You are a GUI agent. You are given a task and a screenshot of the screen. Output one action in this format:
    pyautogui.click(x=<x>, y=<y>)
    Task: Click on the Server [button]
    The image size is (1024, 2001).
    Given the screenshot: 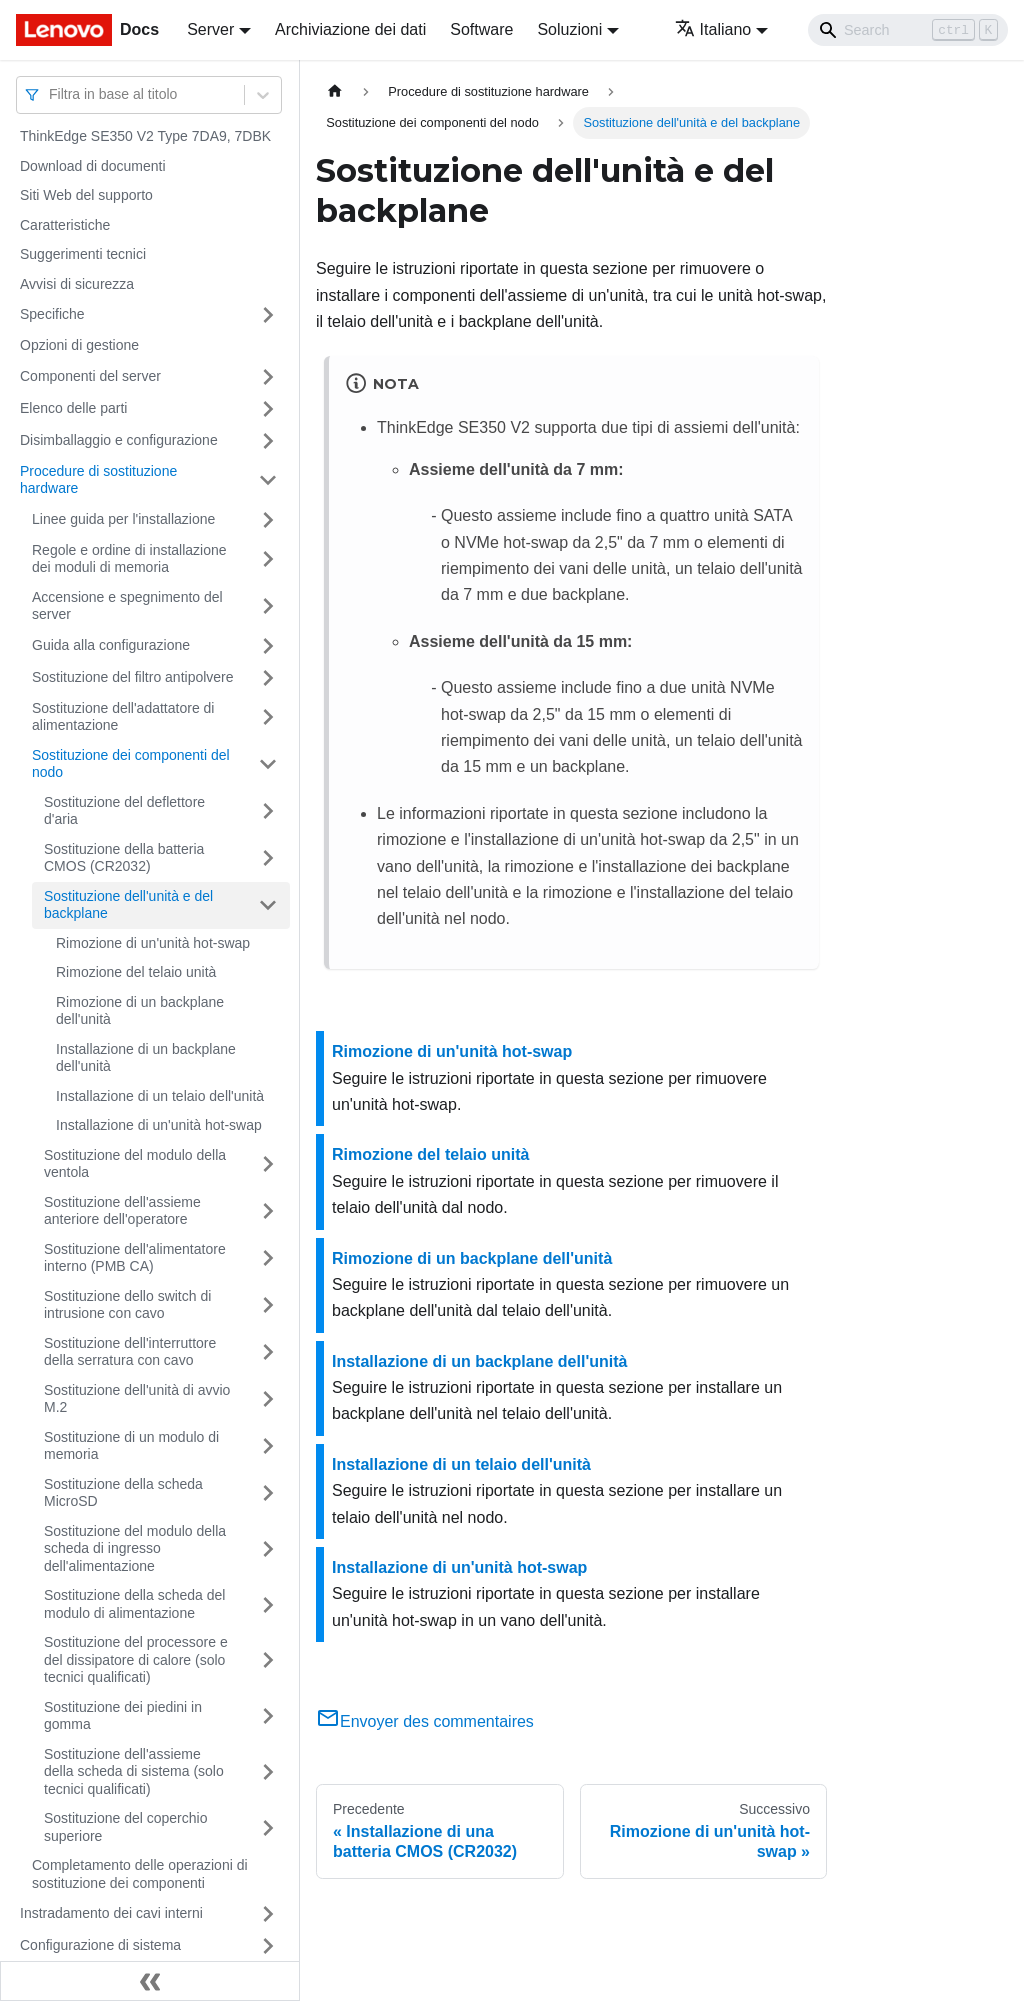 What is the action you would take?
    pyautogui.click(x=210, y=29)
    